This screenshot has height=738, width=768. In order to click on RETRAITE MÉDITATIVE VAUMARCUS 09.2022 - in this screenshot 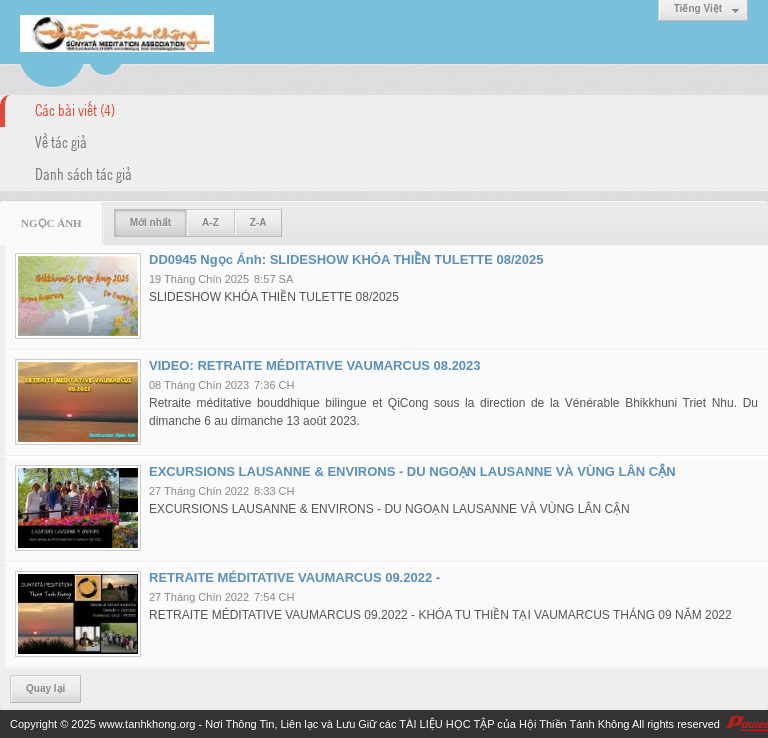, I will do `click(294, 577)`.